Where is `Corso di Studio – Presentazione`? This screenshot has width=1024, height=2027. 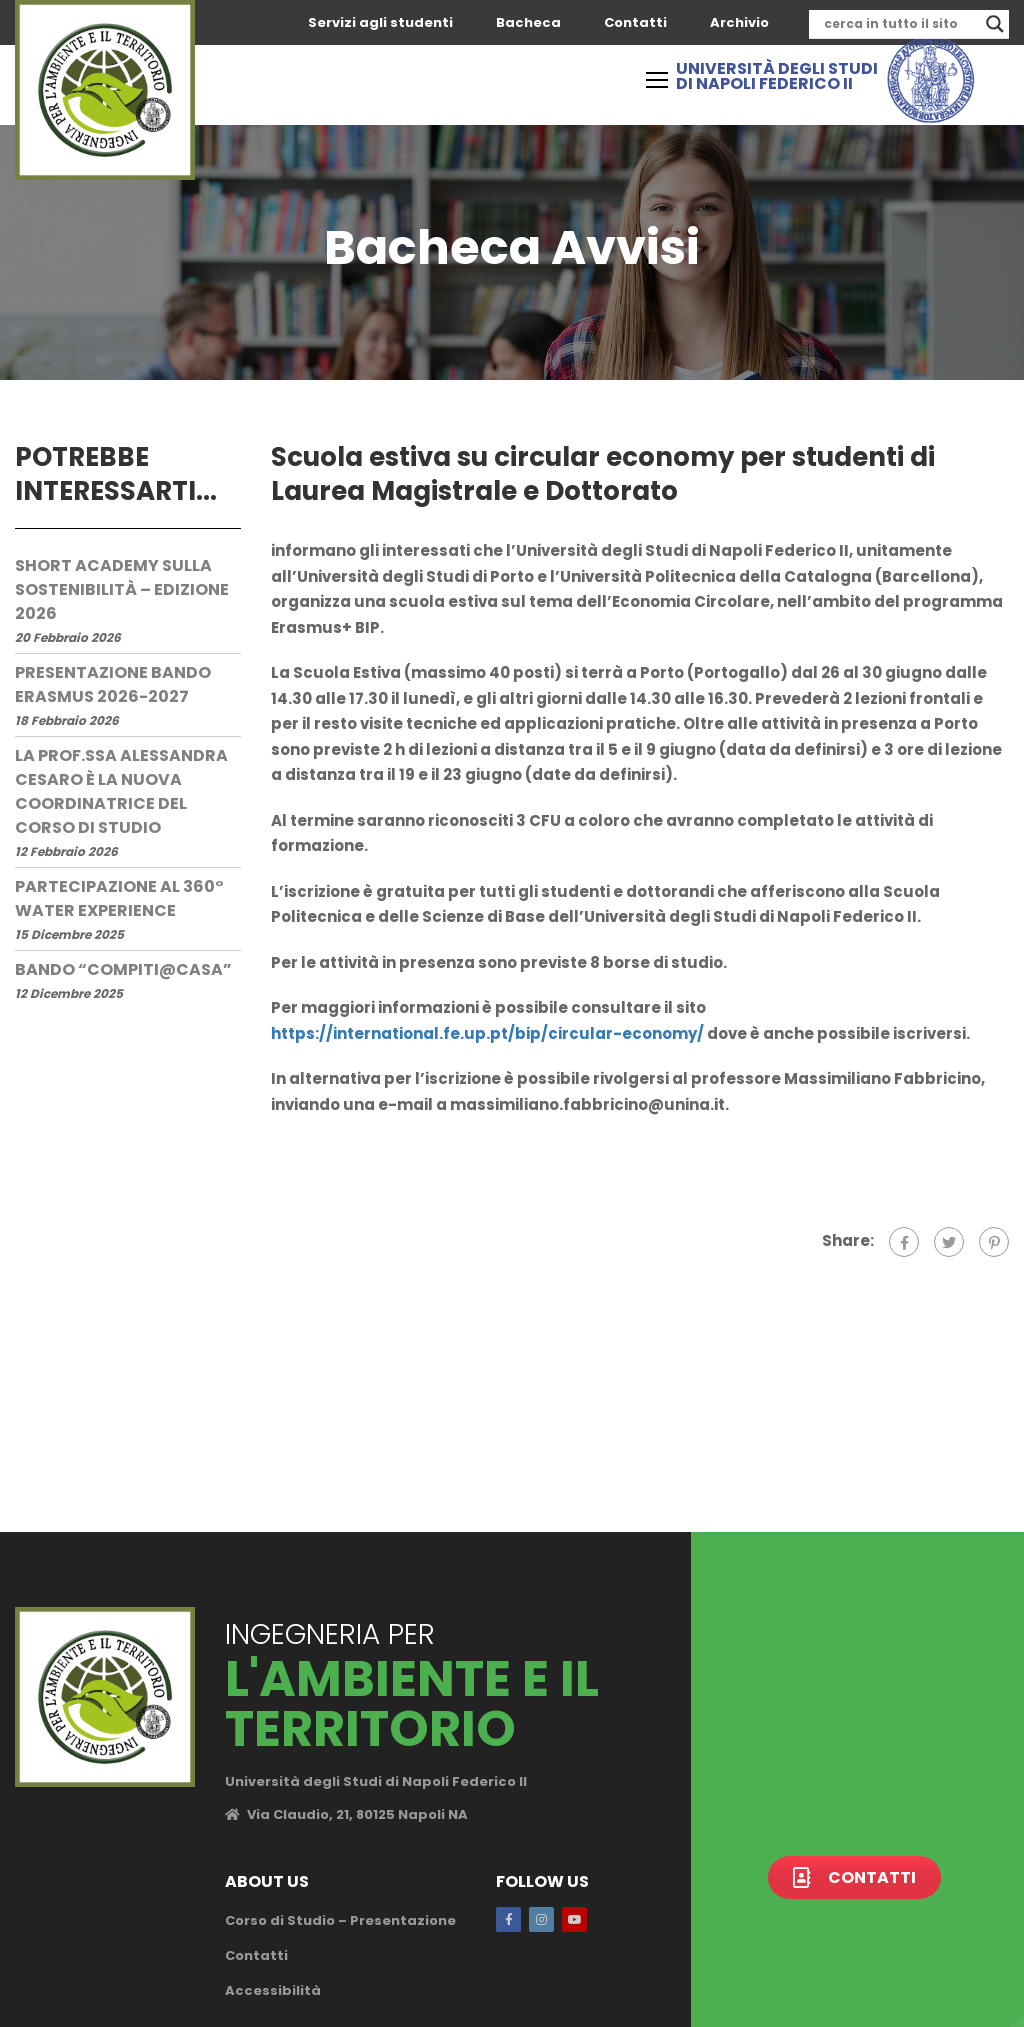 Corso di Studio – Presentazione is located at coordinates (340, 1920).